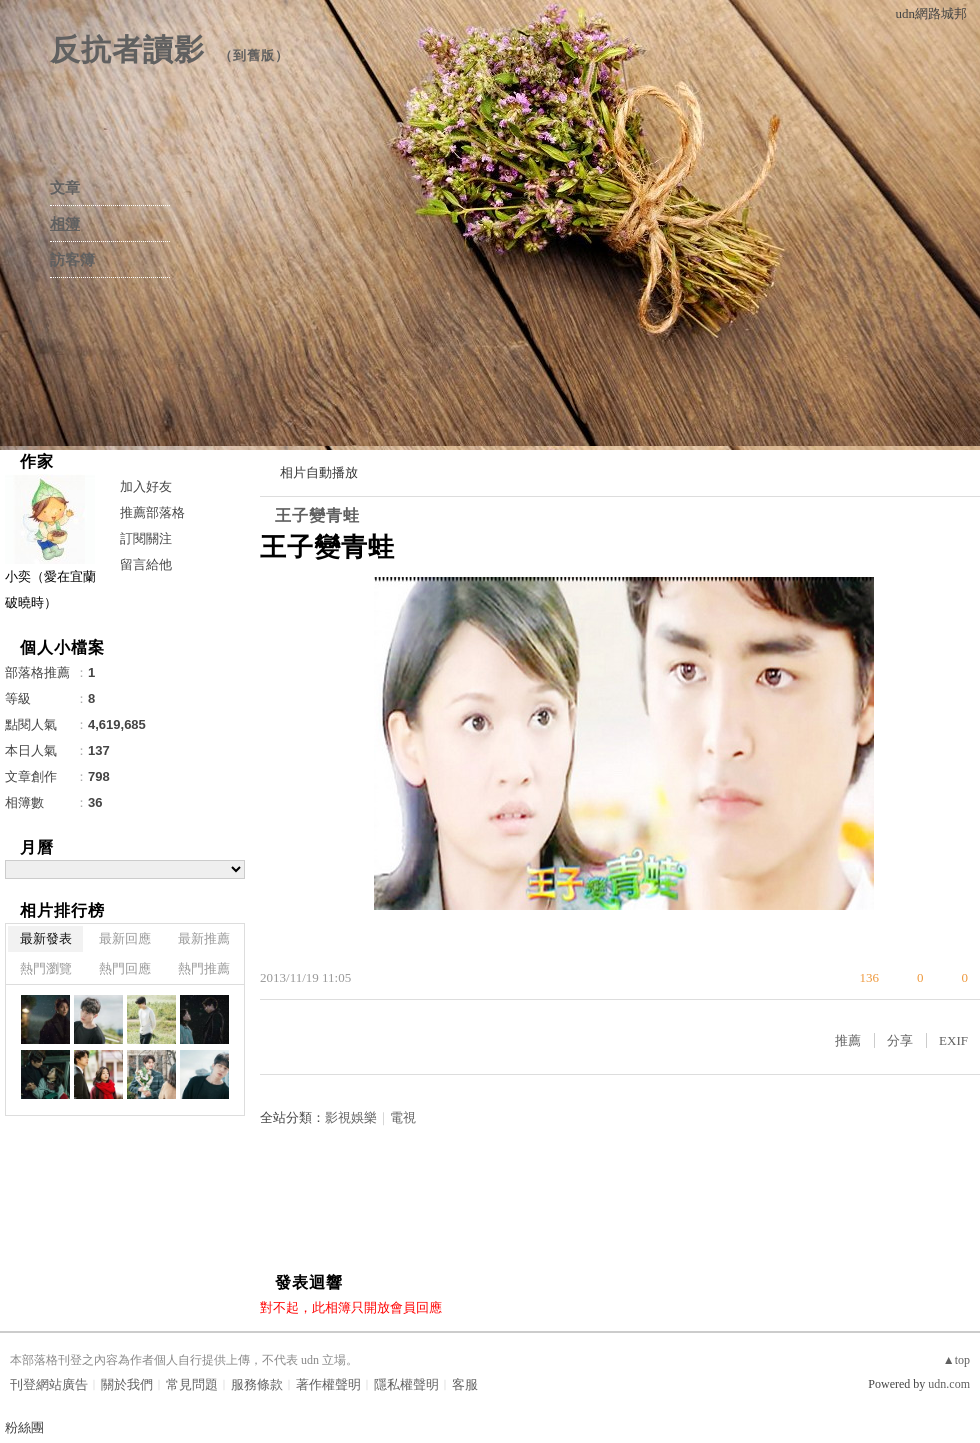  I want to click on 留言給他, so click(146, 564).